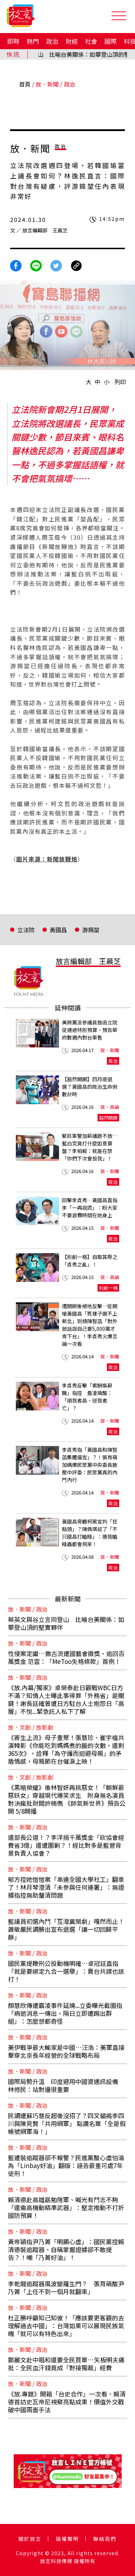 The height and width of the screenshot is (2576, 135). Describe the element at coordinates (52, 41) in the screenshot. I see `政治` at that location.